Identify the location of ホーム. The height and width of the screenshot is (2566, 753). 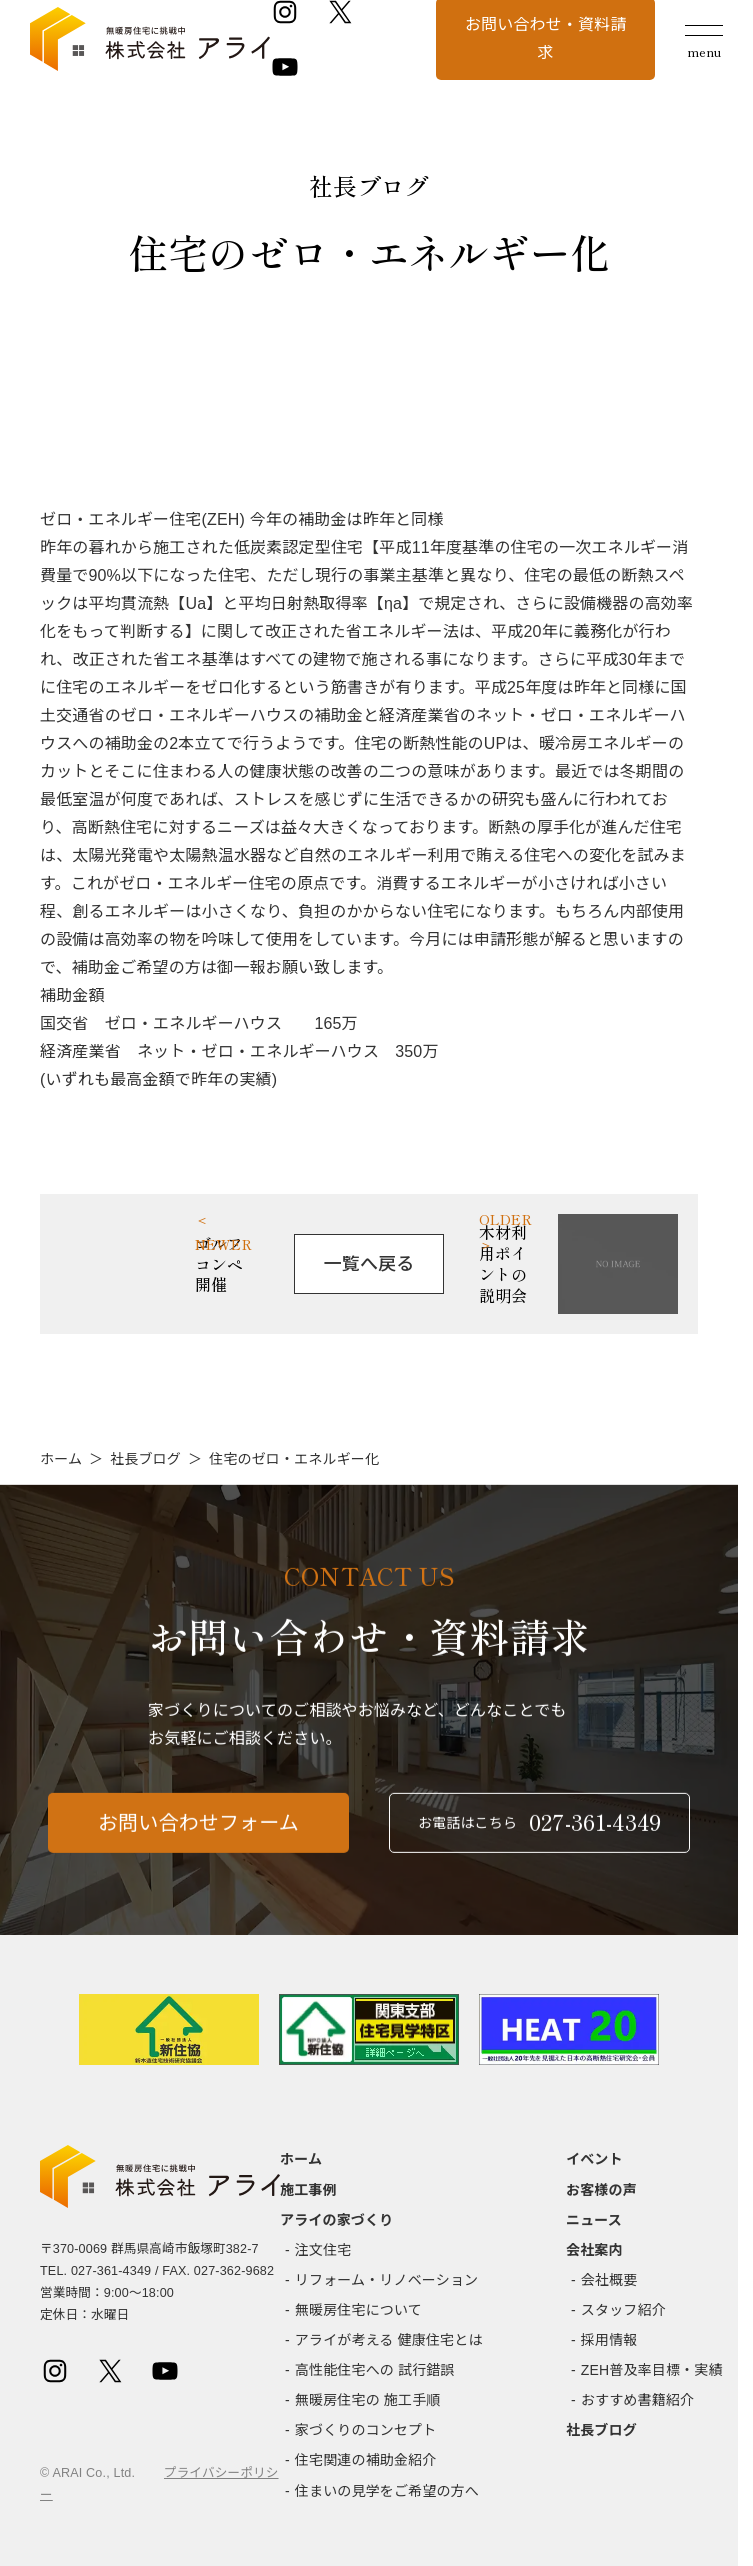
(61, 1459).